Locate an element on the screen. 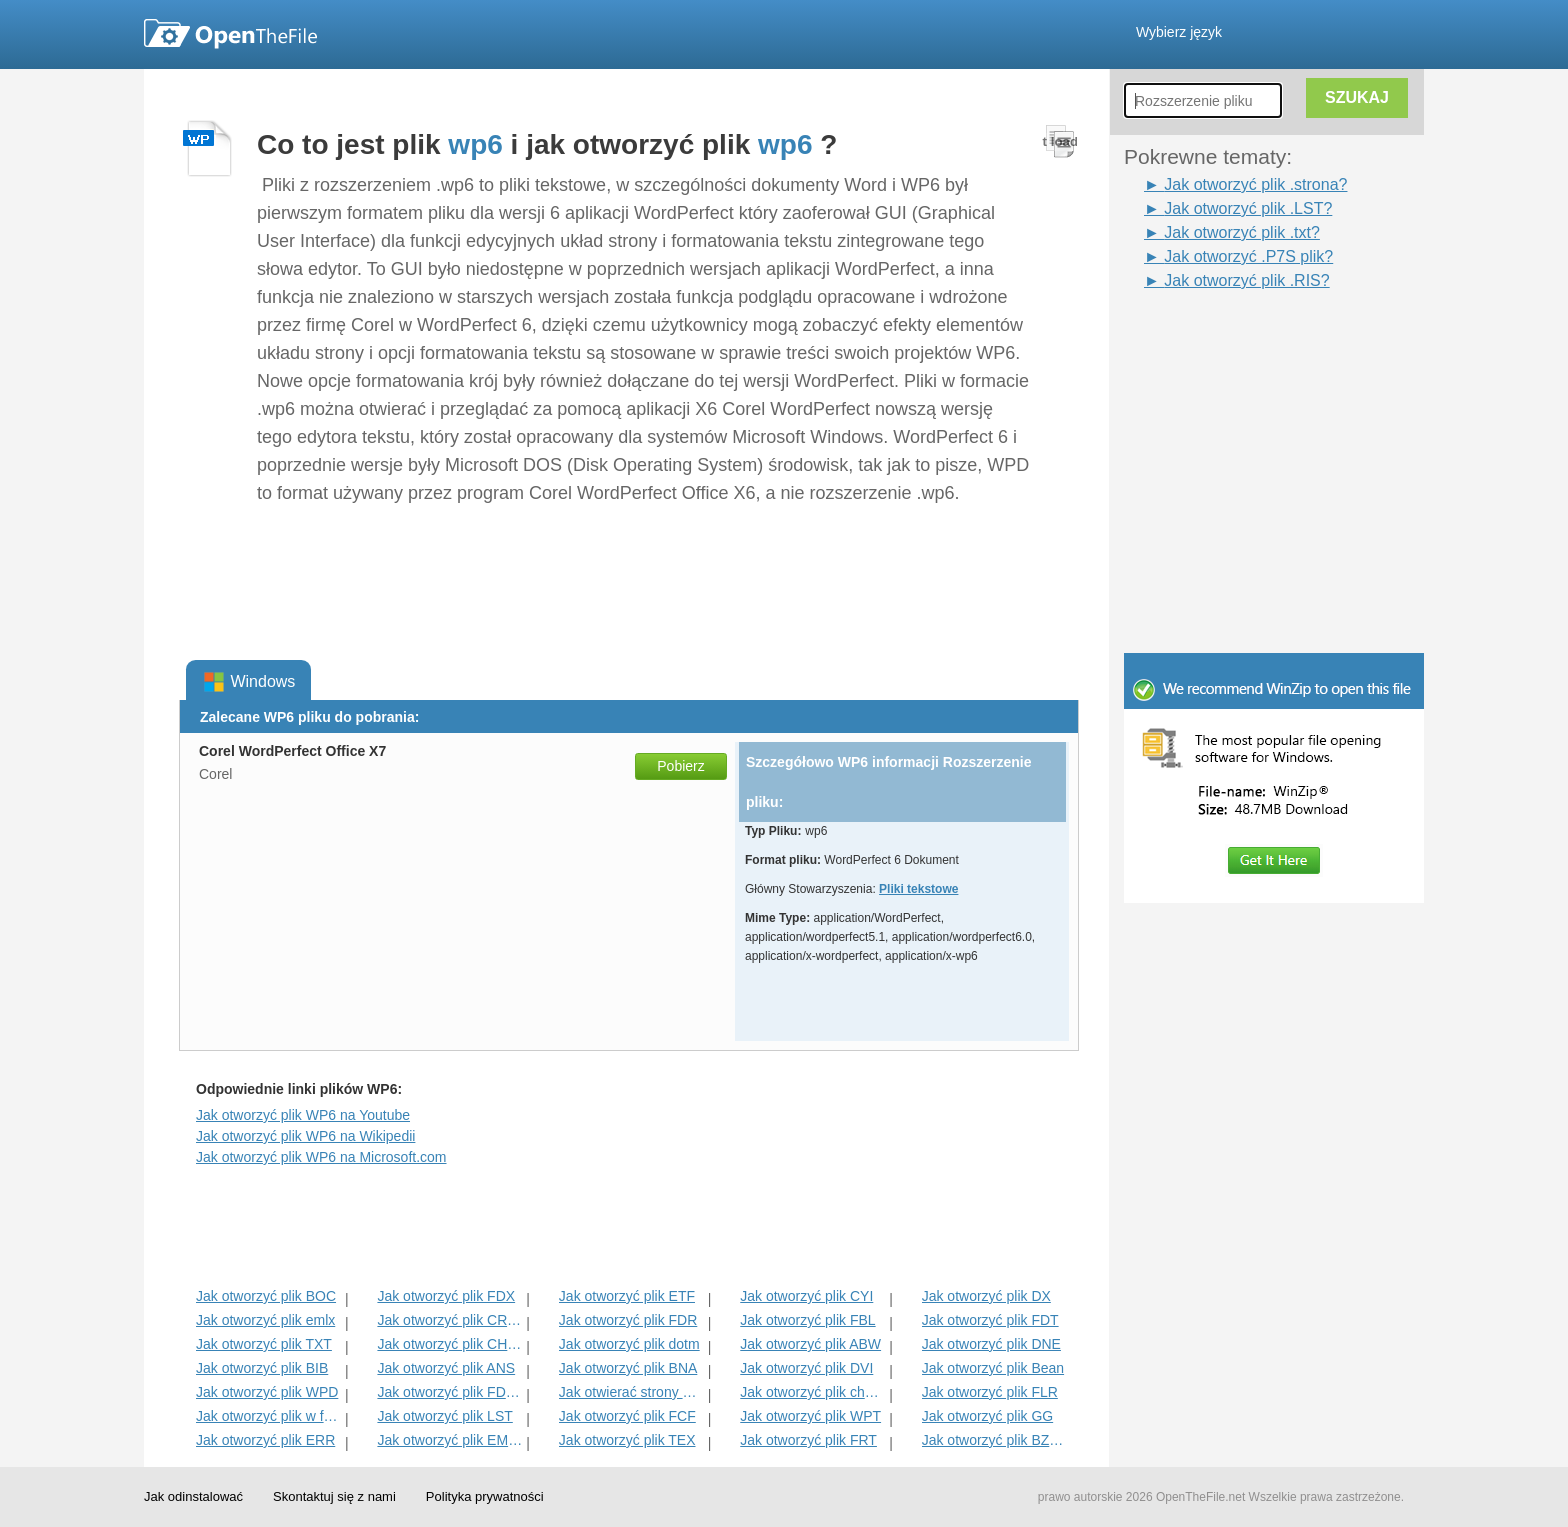 This screenshot has width=1568, height=1527. Jak otworzyć plik BIB is located at coordinates (262, 1368).